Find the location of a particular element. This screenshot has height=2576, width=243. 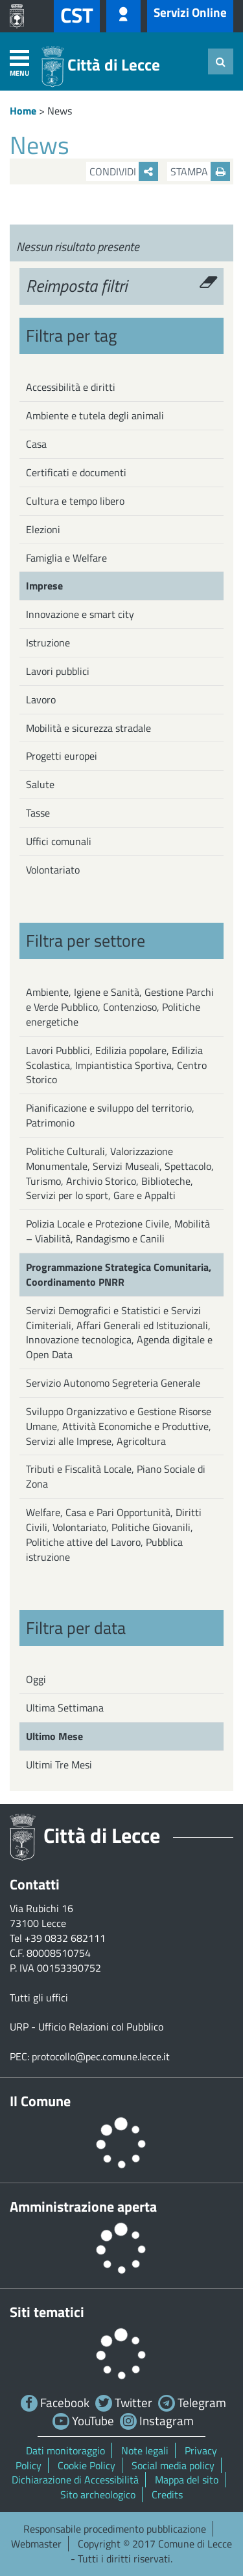

Cultura e tempo libero is located at coordinates (75, 501).